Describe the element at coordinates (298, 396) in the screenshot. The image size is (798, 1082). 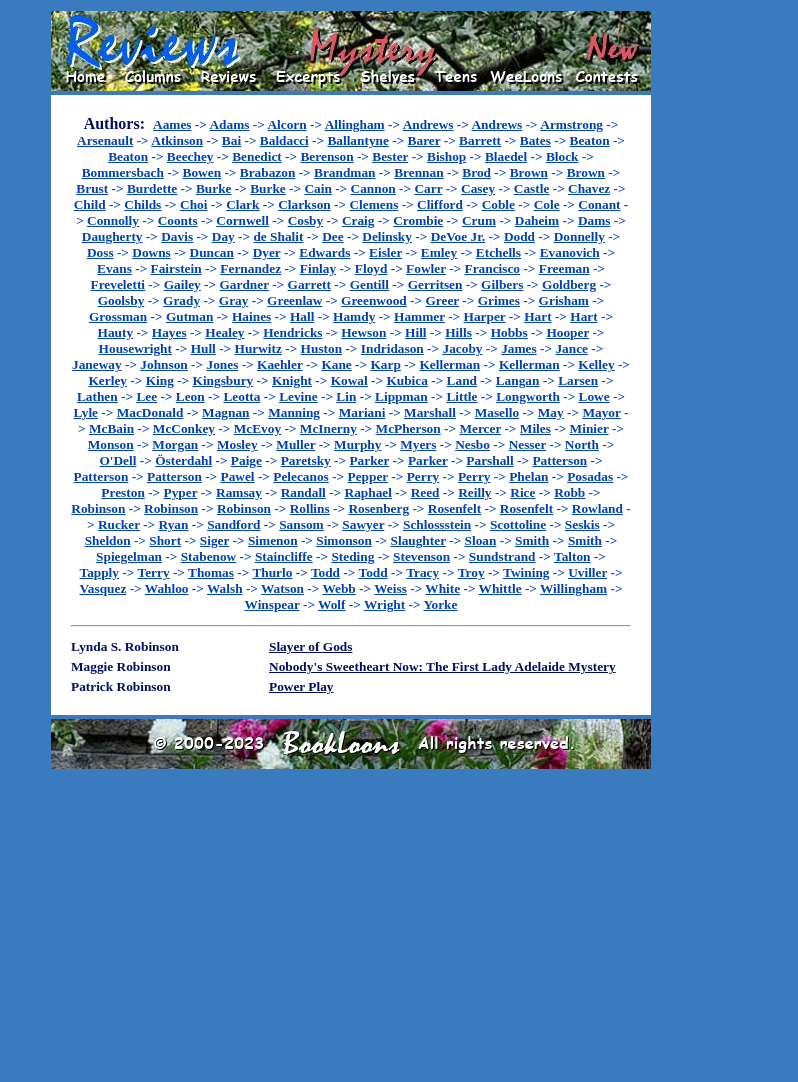
I see `Levine` at that location.